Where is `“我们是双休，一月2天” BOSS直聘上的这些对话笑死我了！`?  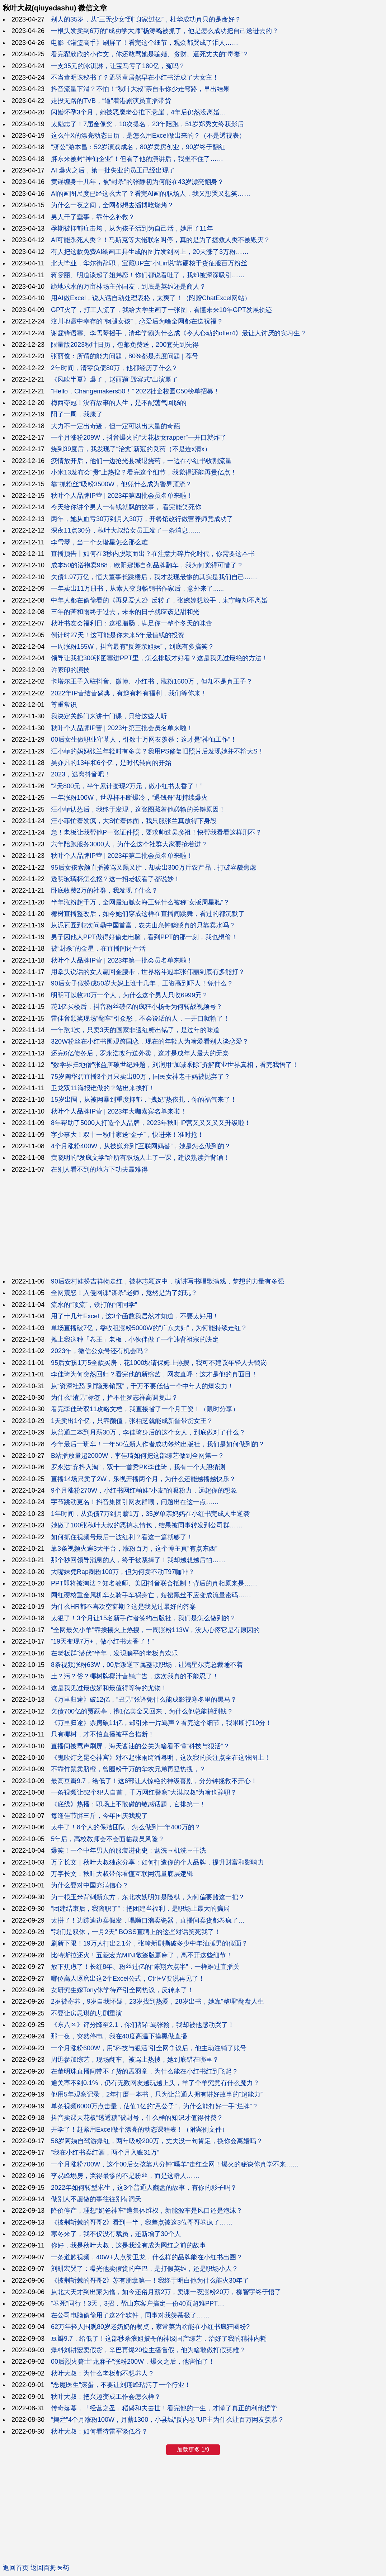 “我们是双休，一月2天” BOSS直聘上的这些对话笑死我了！ is located at coordinates (136, 1931).